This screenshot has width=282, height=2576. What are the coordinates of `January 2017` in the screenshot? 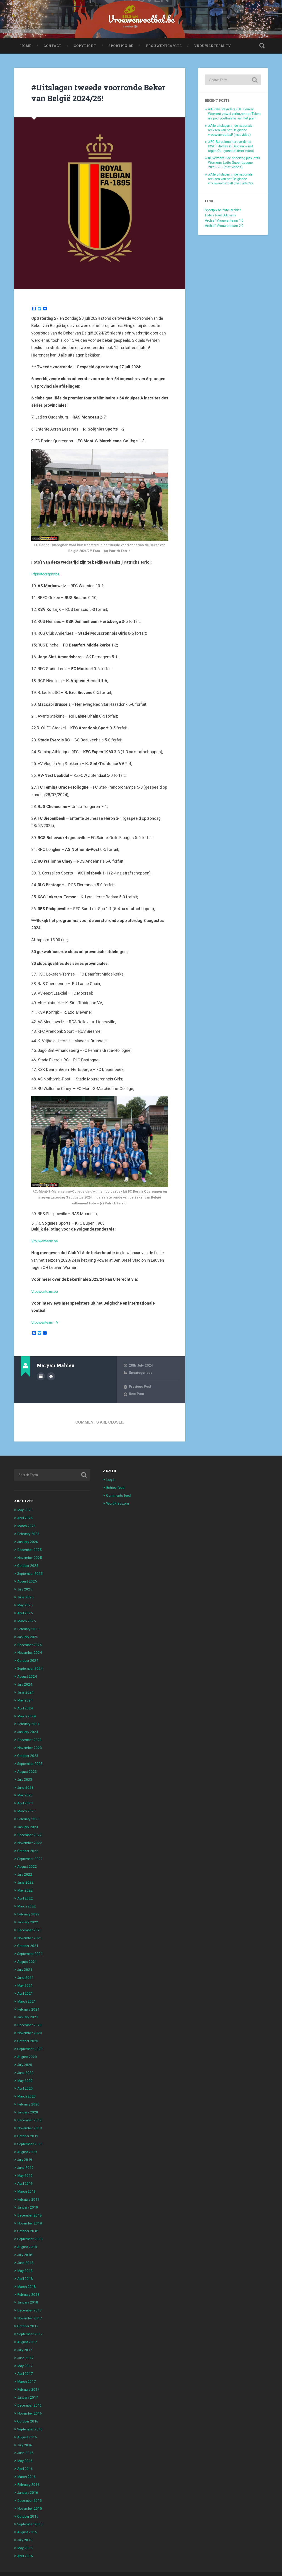 It's located at (29, 2383).